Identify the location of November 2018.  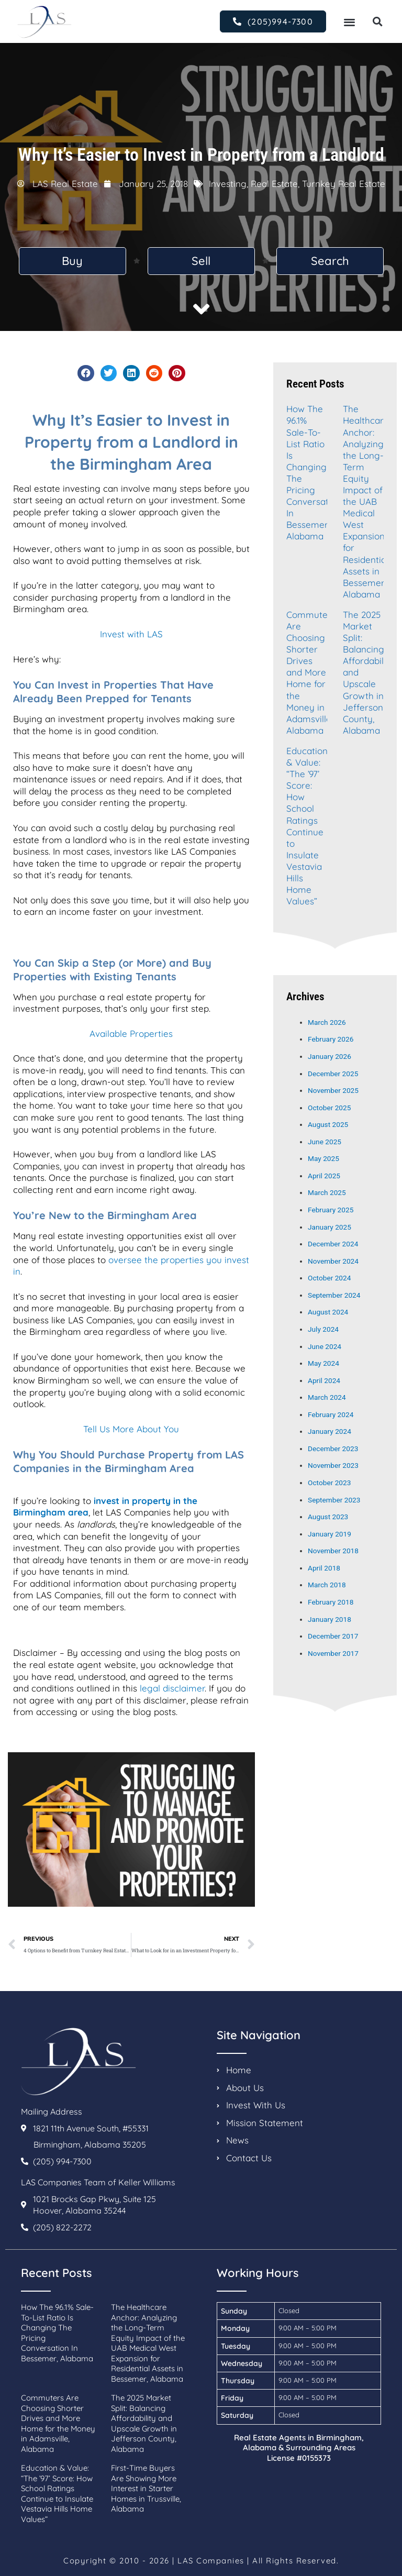
(333, 1550).